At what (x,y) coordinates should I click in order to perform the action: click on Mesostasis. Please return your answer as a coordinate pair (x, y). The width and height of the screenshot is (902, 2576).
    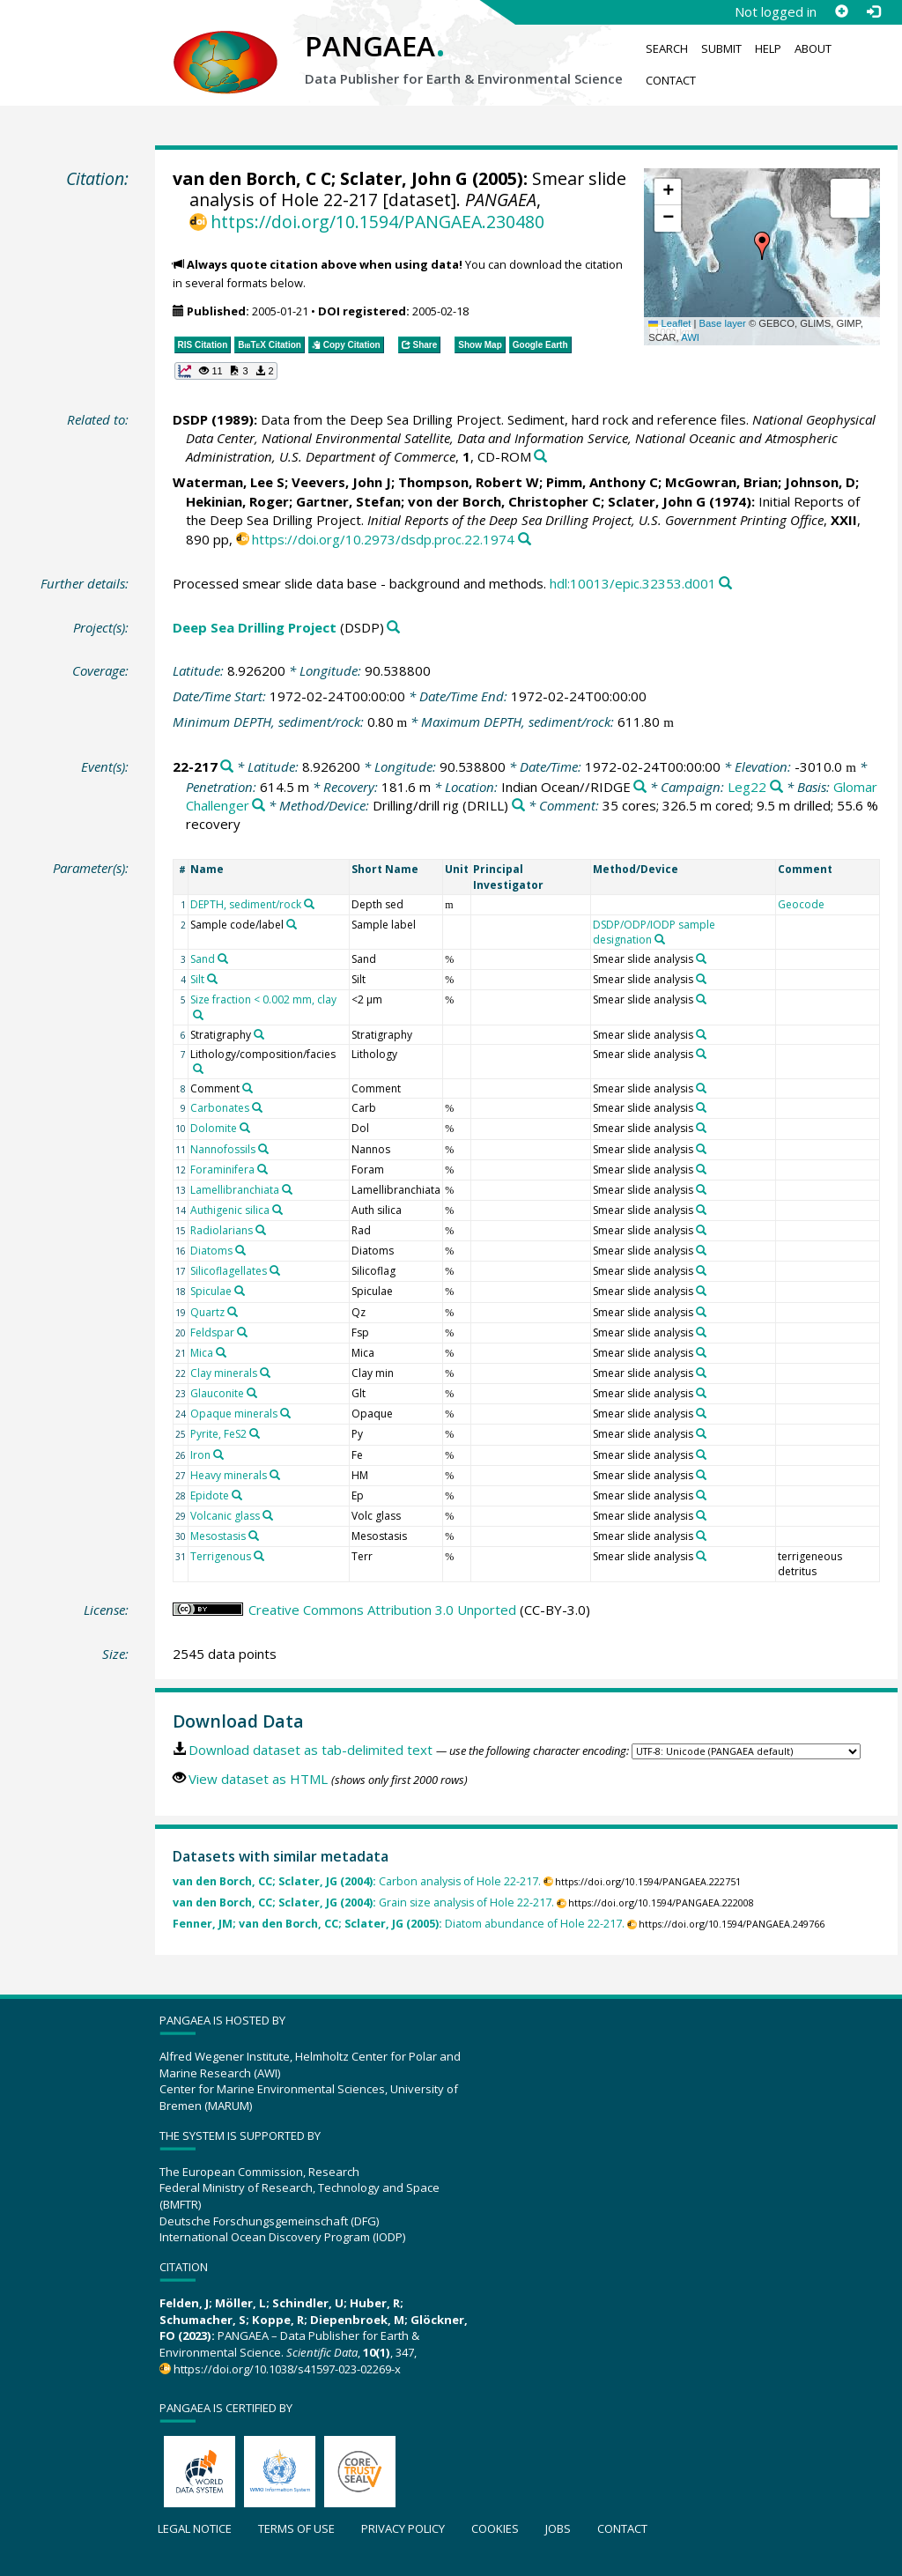
    Looking at the image, I should click on (218, 1536).